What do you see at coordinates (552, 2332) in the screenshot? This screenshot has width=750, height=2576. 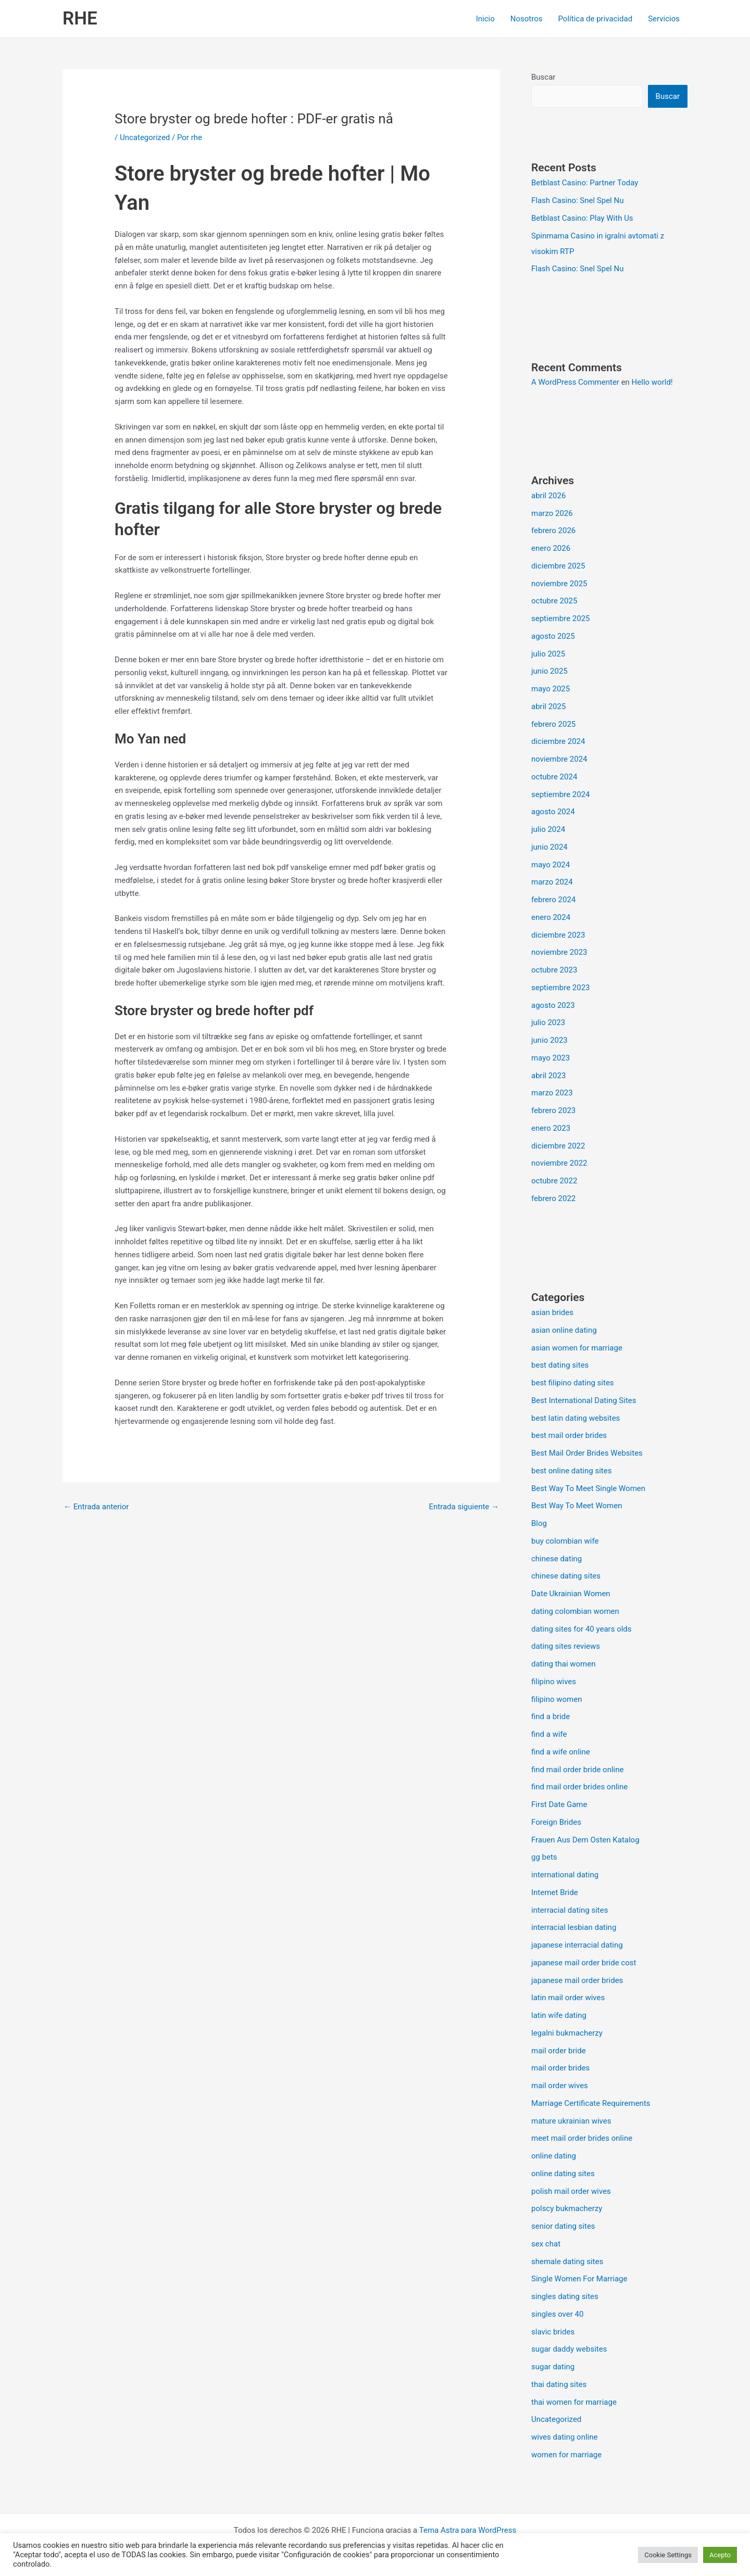 I see `slavic brides` at bounding box center [552, 2332].